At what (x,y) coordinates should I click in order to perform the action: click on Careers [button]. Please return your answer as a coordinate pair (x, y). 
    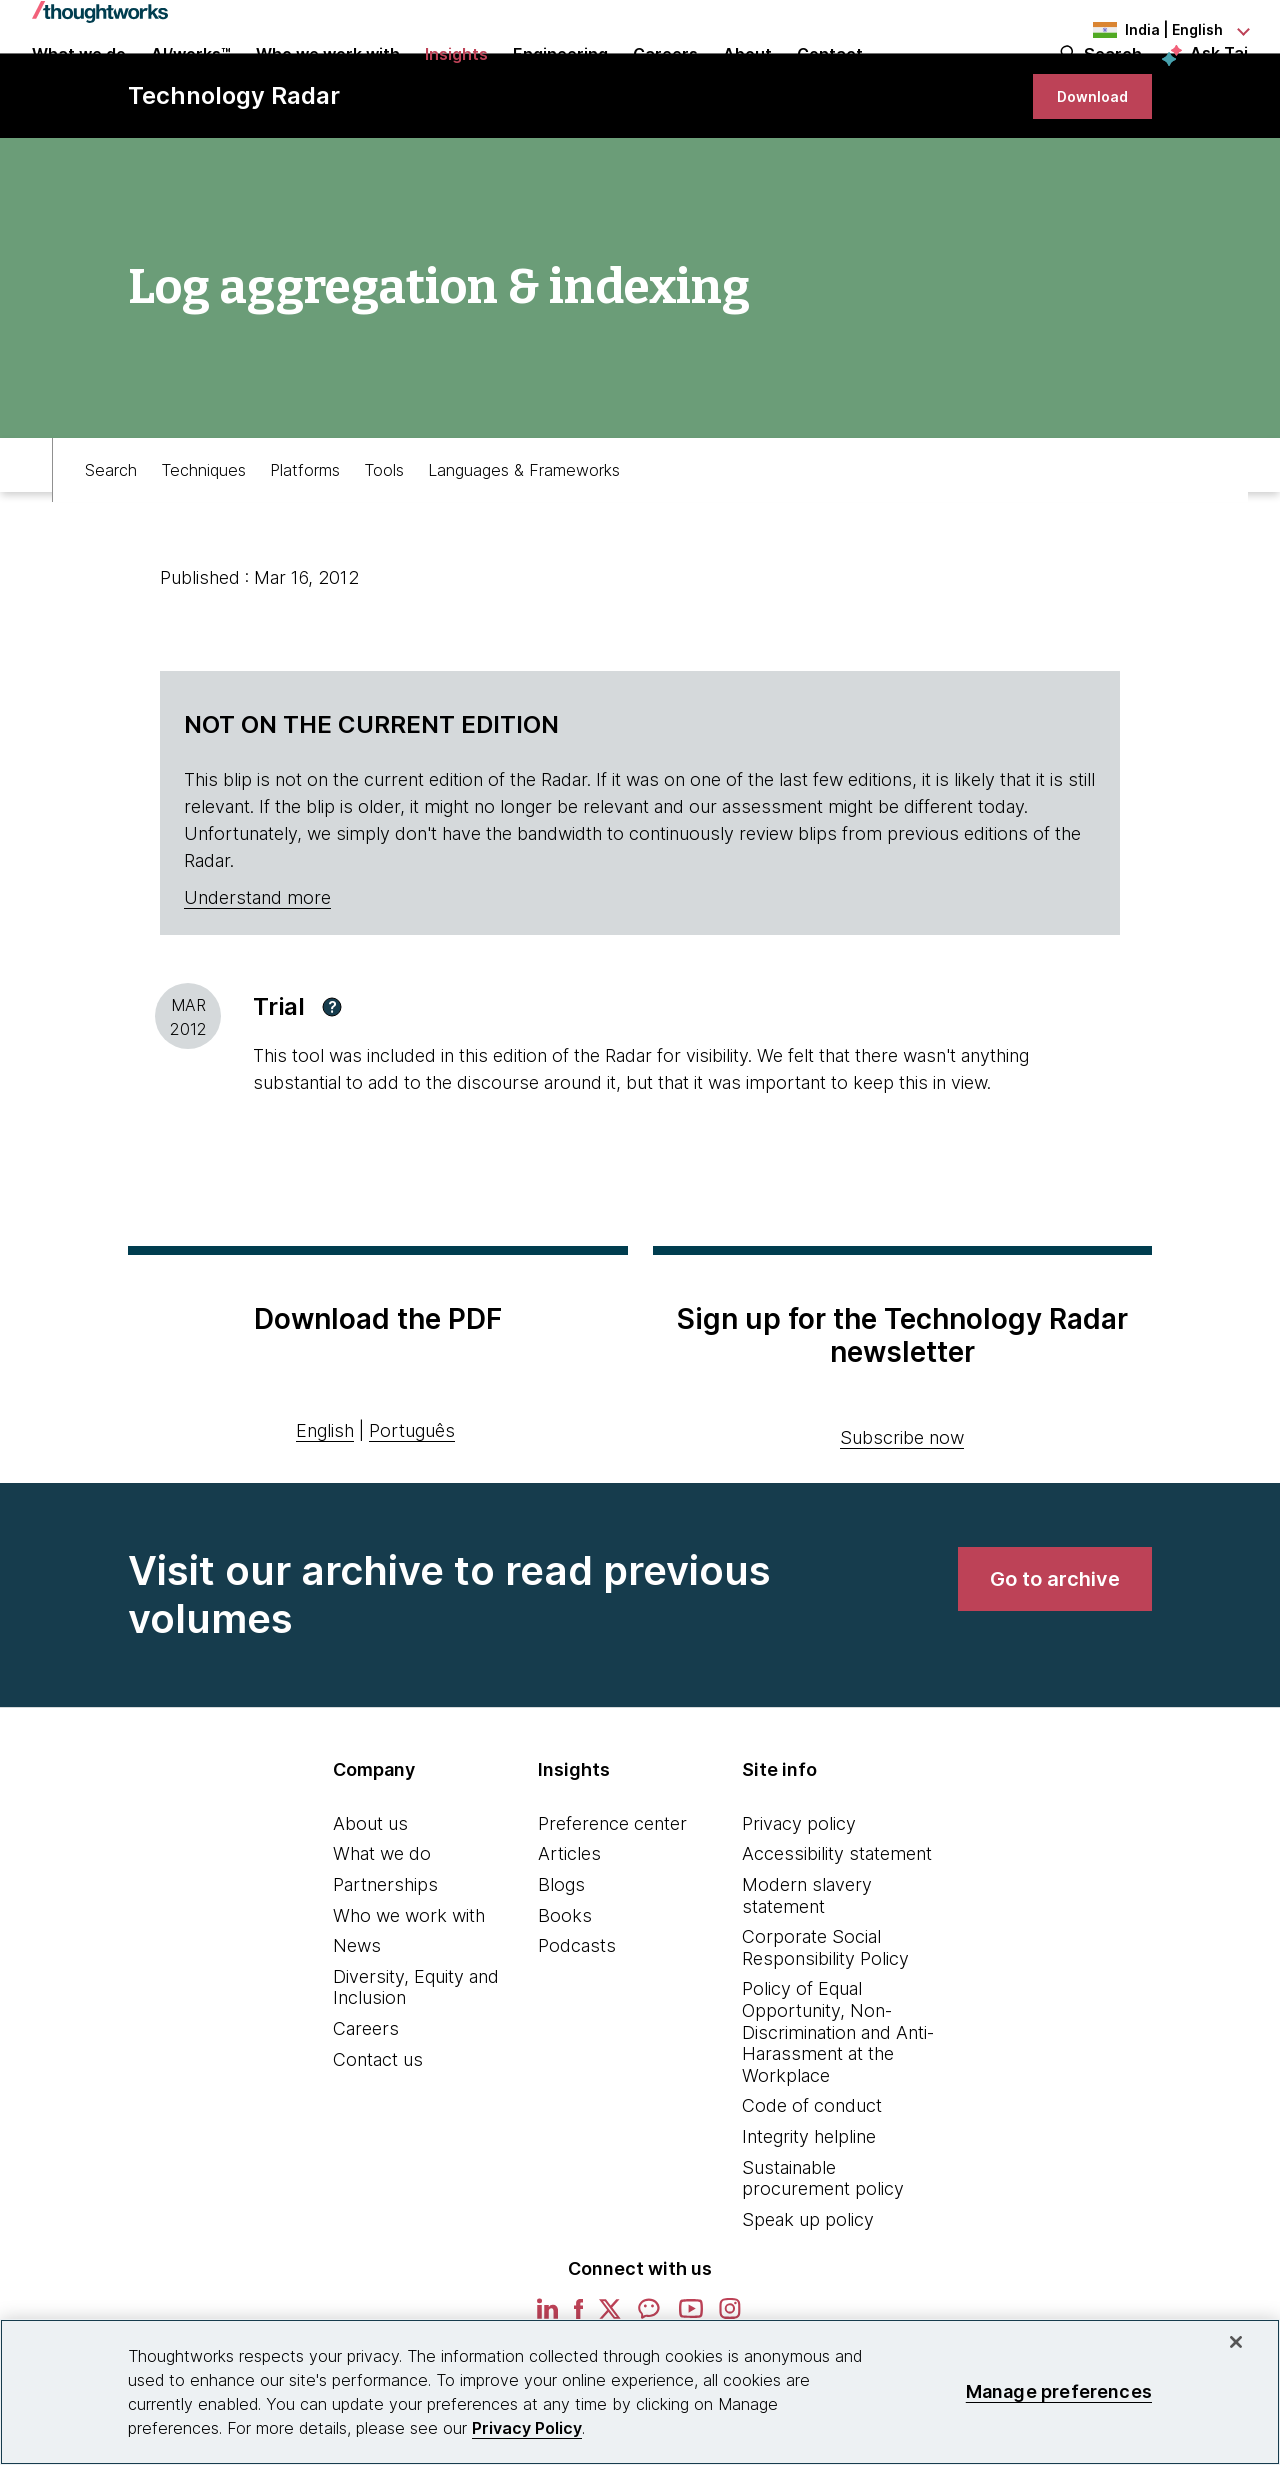
    Looking at the image, I should click on (665, 82).